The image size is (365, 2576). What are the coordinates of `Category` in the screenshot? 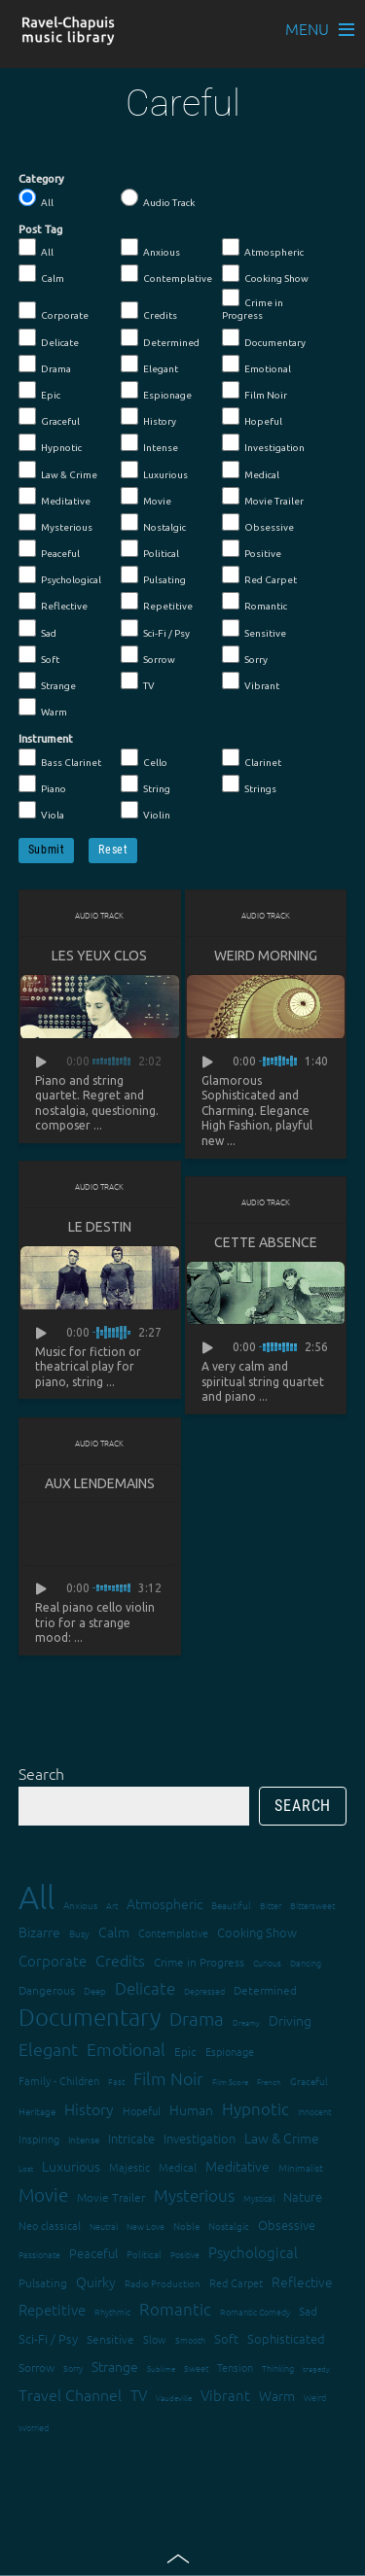 It's located at (41, 179).